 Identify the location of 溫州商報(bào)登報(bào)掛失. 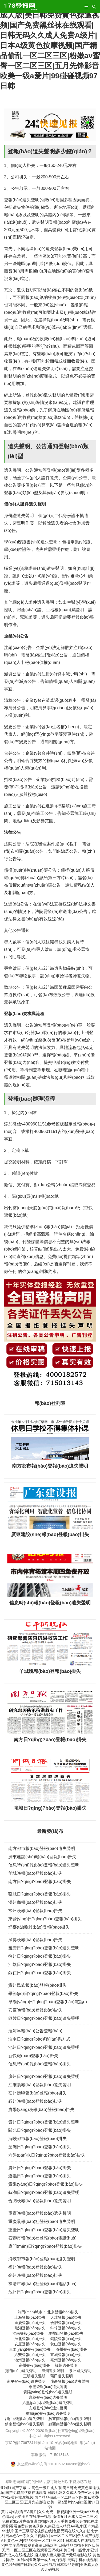
(35, 1902).